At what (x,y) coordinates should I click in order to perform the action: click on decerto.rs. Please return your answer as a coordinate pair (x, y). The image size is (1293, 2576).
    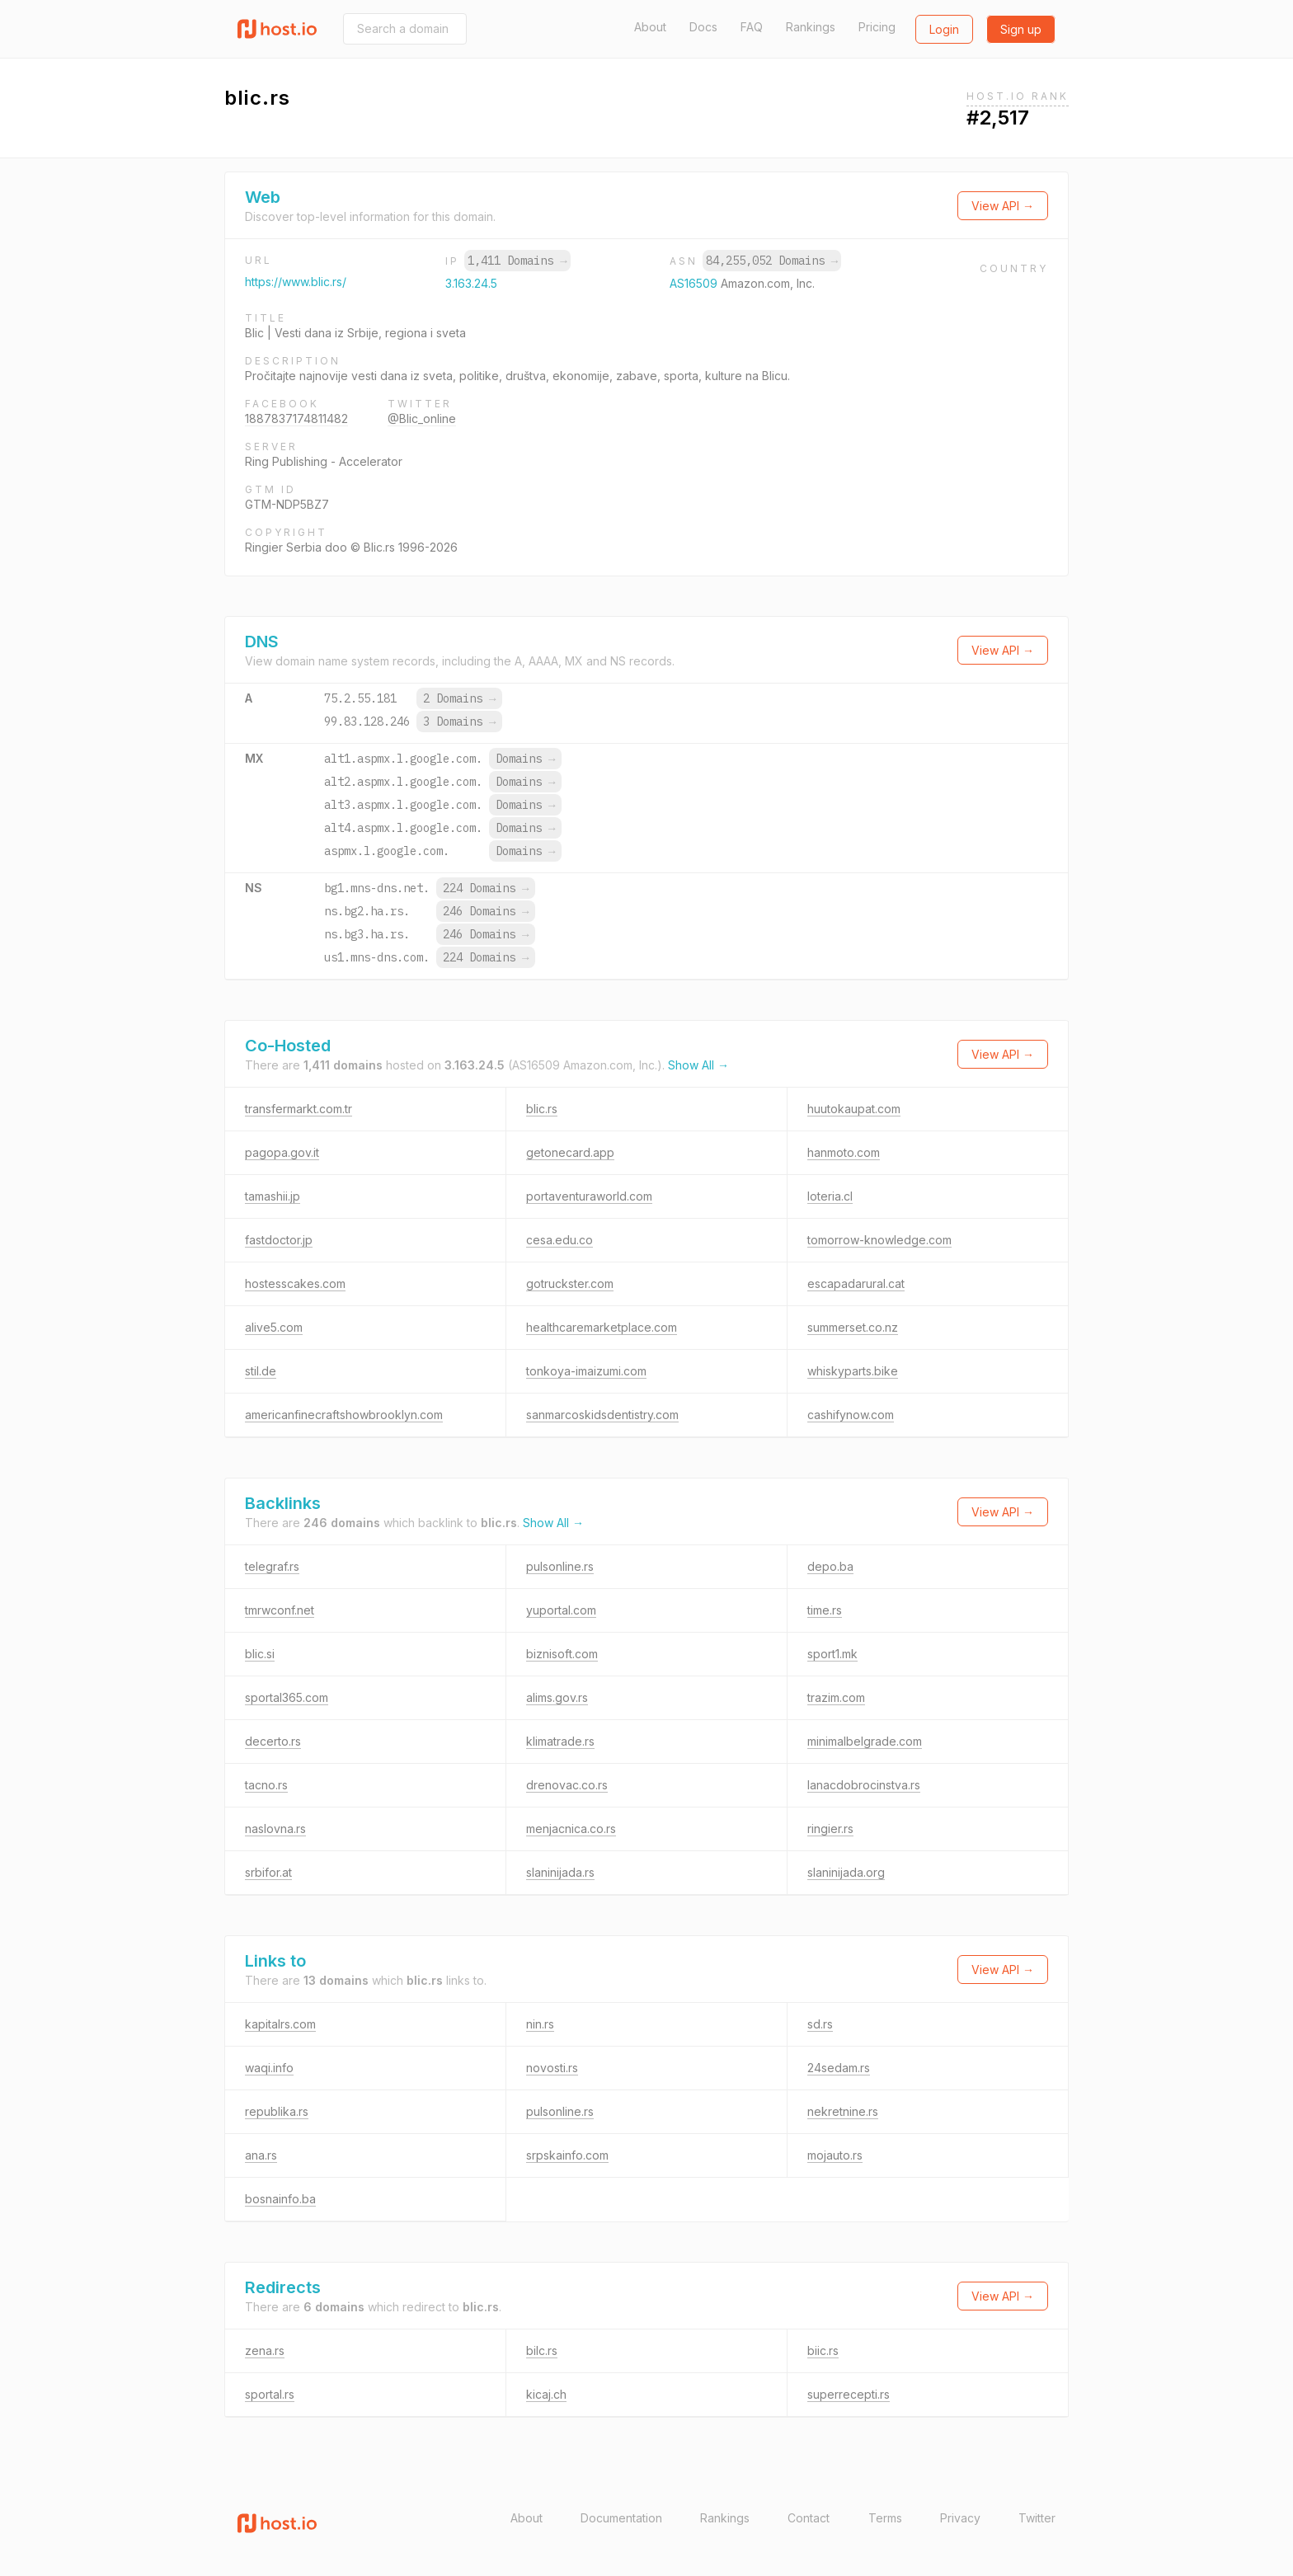
    Looking at the image, I should click on (273, 1741).